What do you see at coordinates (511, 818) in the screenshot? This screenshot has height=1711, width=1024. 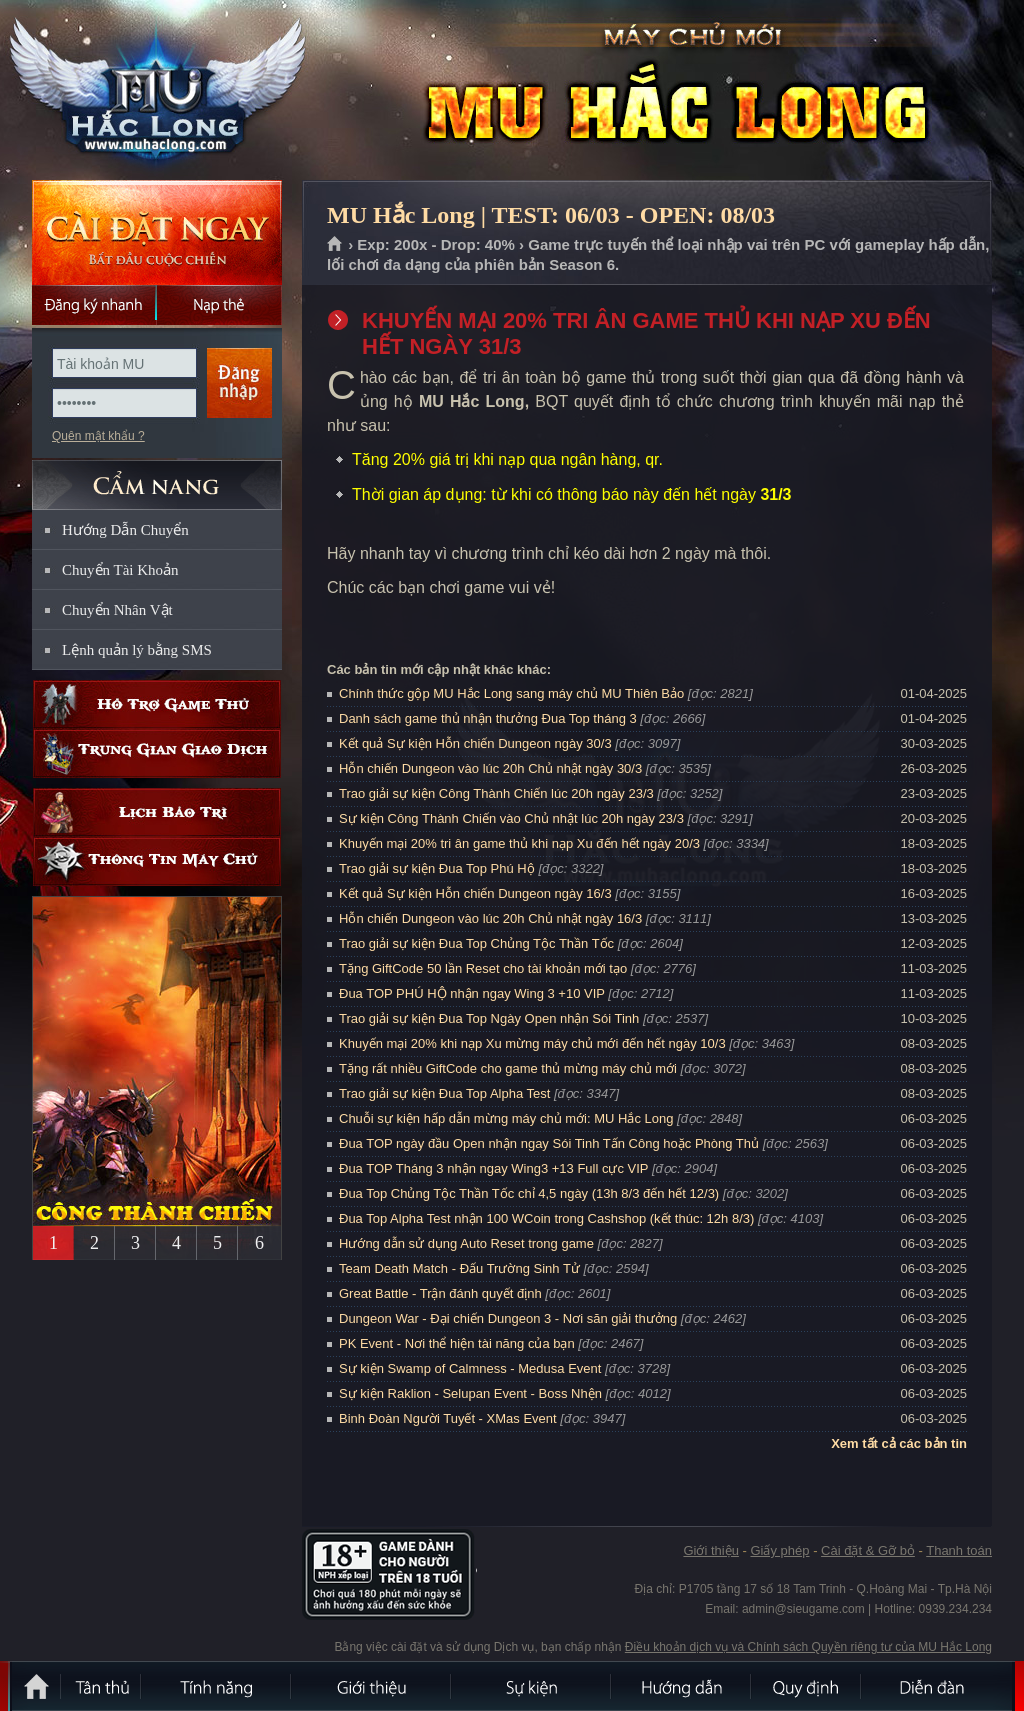 I see `Sự kiện Công Thành Chiến vào Chủ nhật lúc 20h ngày 23/3` at bounding box center [511, 818].